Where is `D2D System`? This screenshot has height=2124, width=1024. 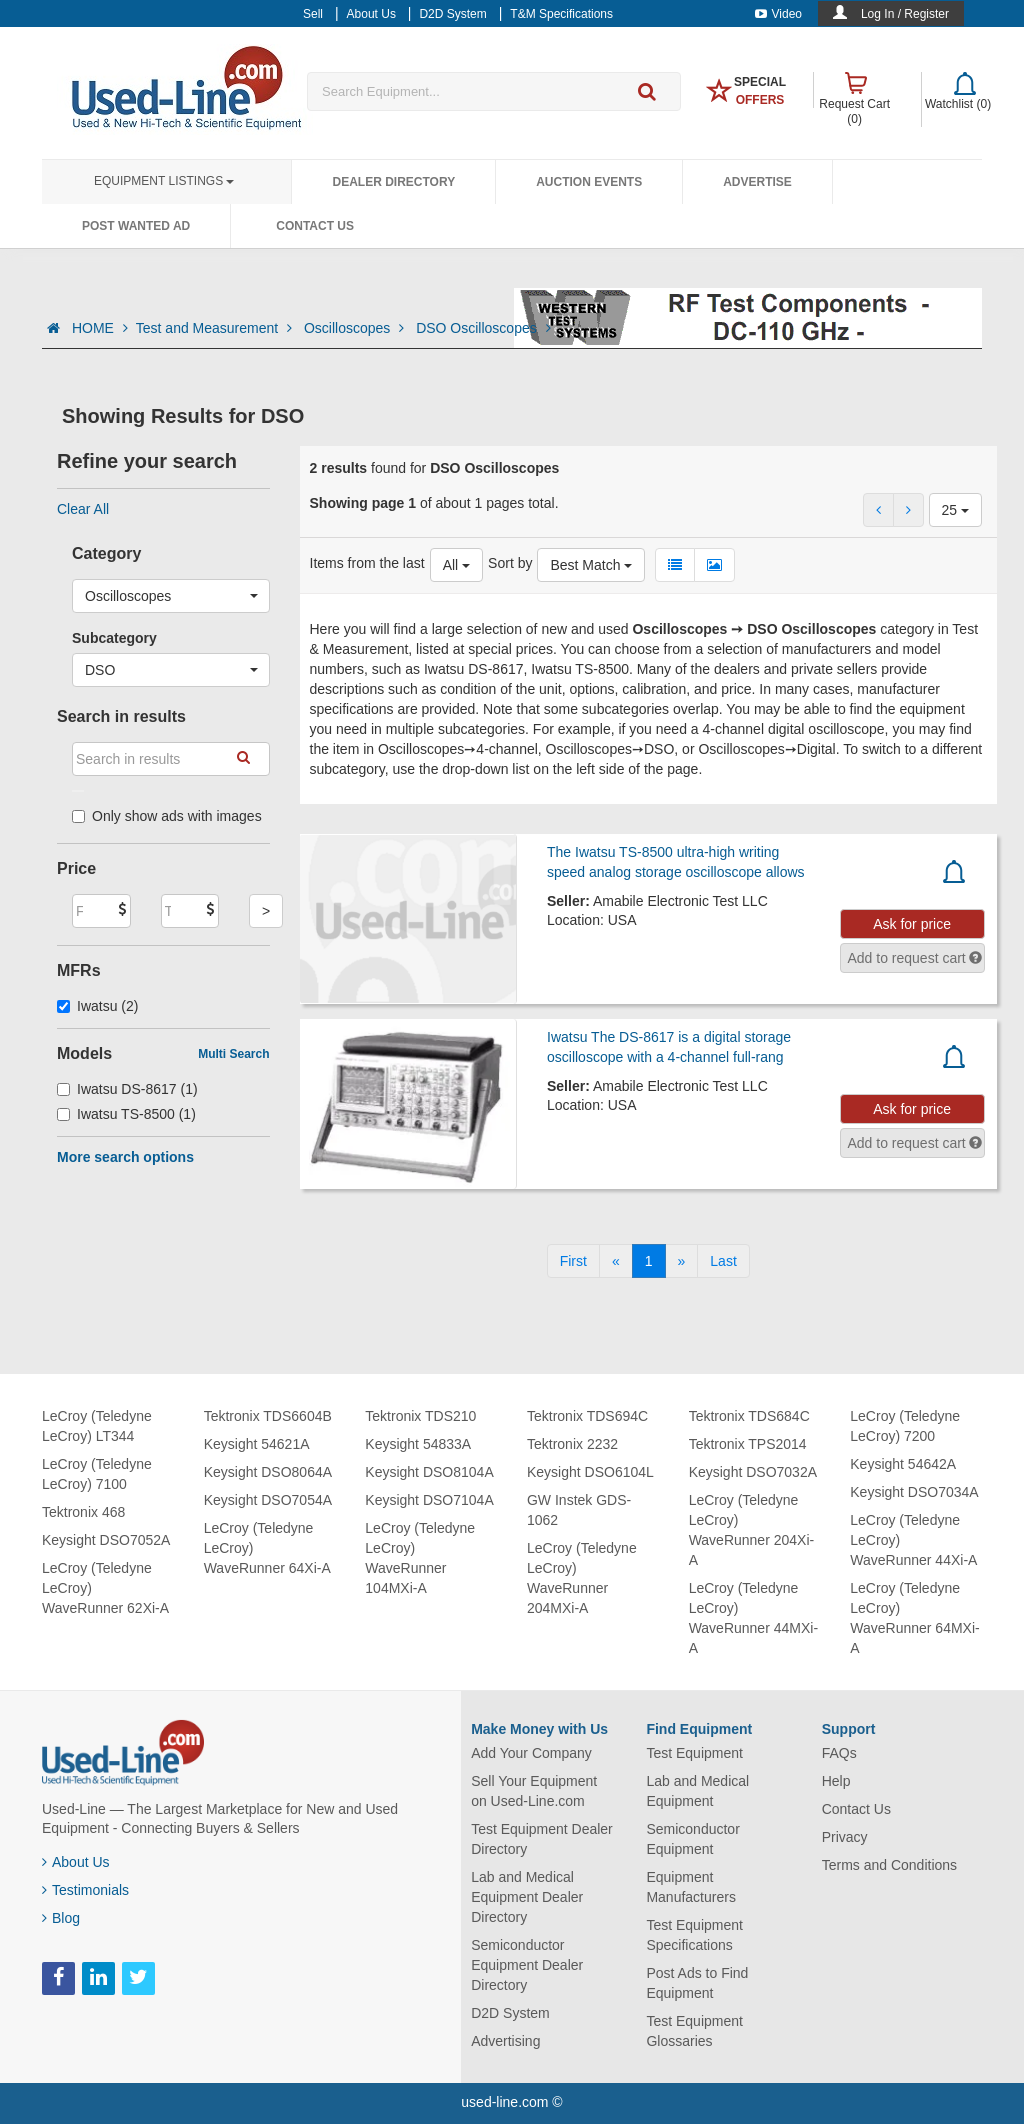 D2D System is located at coordinates (510, 2013).